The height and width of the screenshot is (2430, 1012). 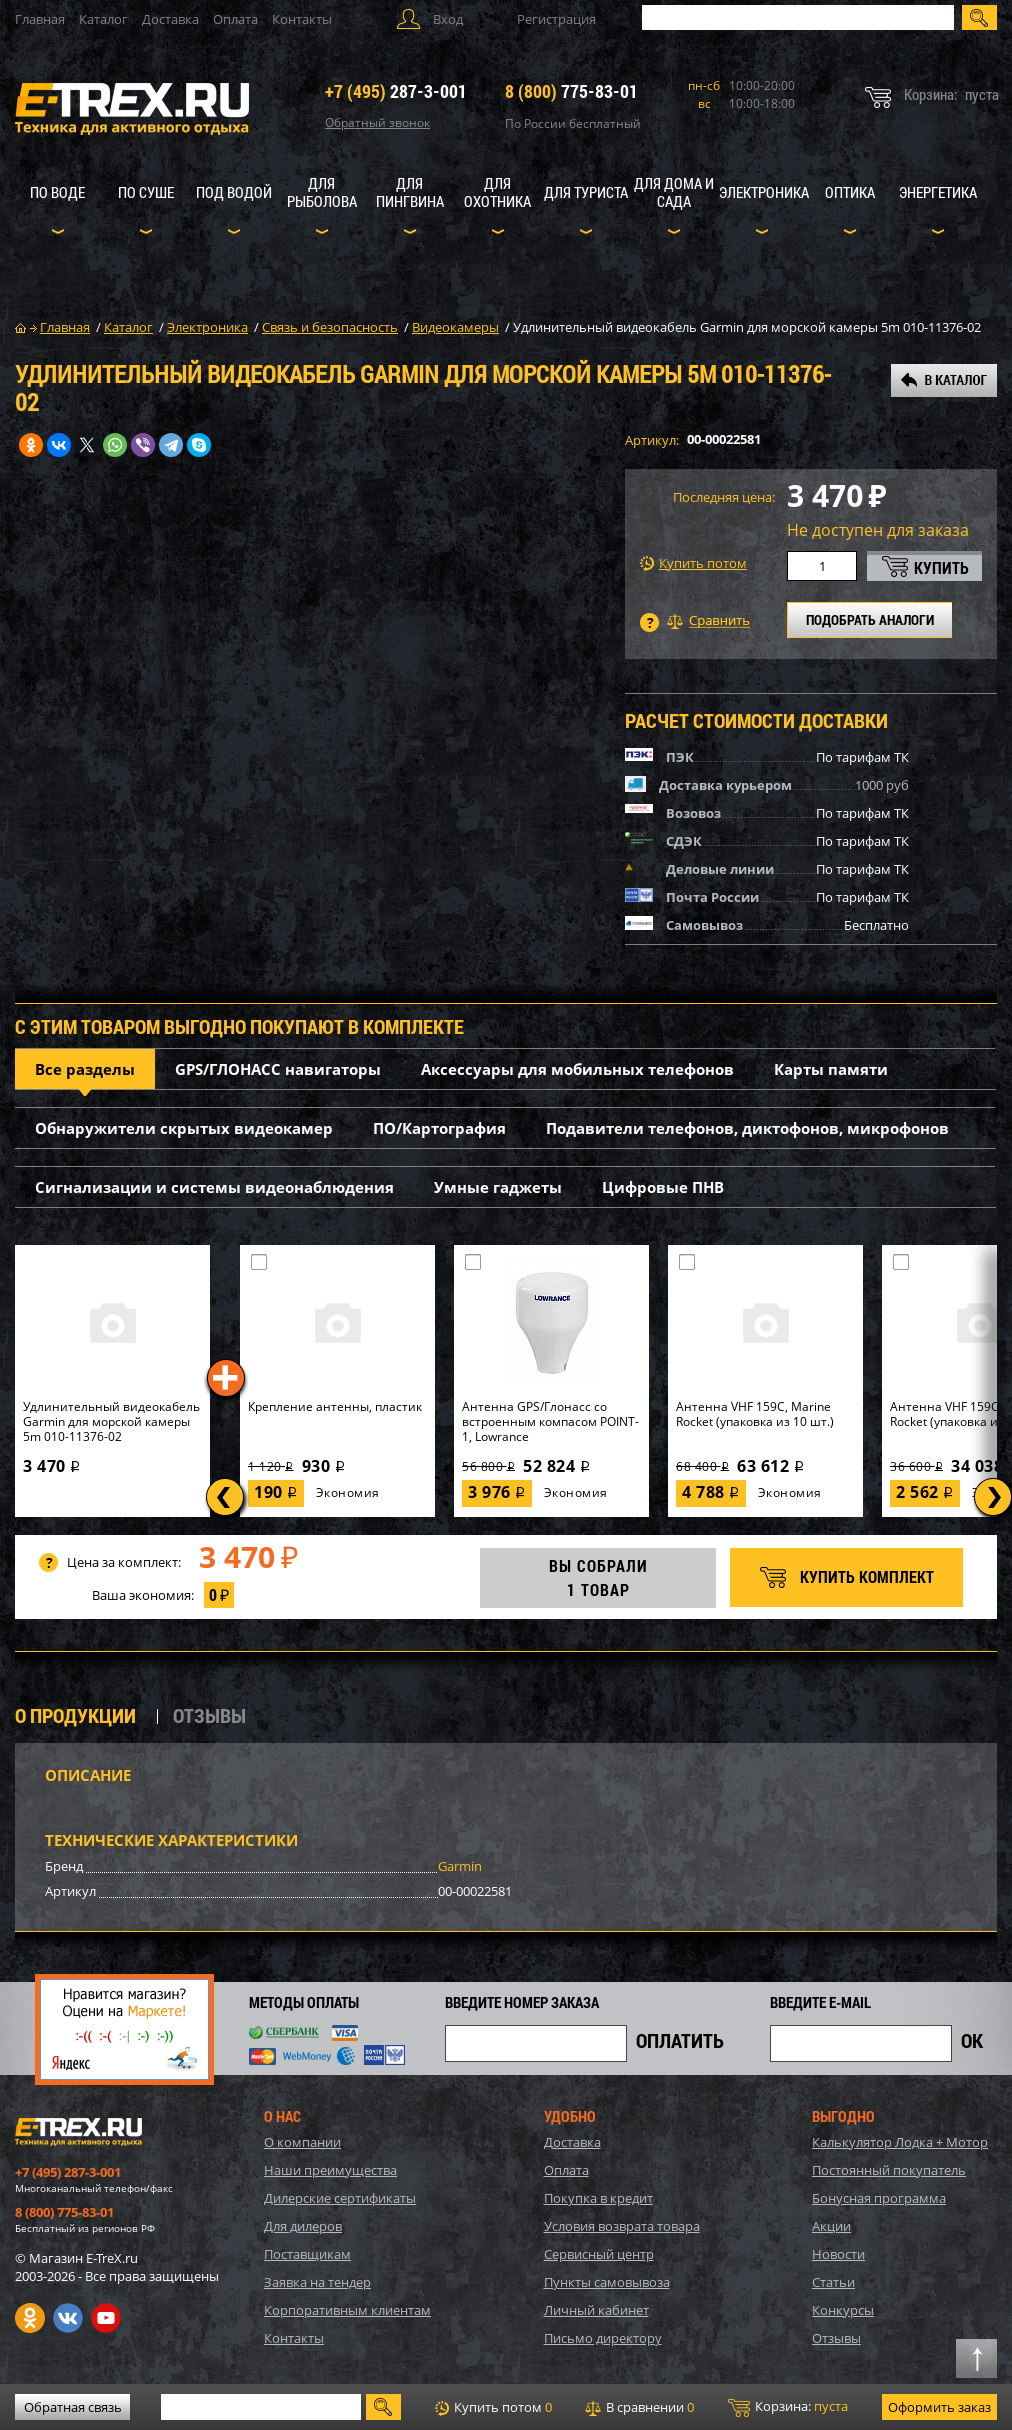 What do you see at coordinates (831, 2226) in the screenshot?
I see `Акции` at bounding box center [831, 2226].